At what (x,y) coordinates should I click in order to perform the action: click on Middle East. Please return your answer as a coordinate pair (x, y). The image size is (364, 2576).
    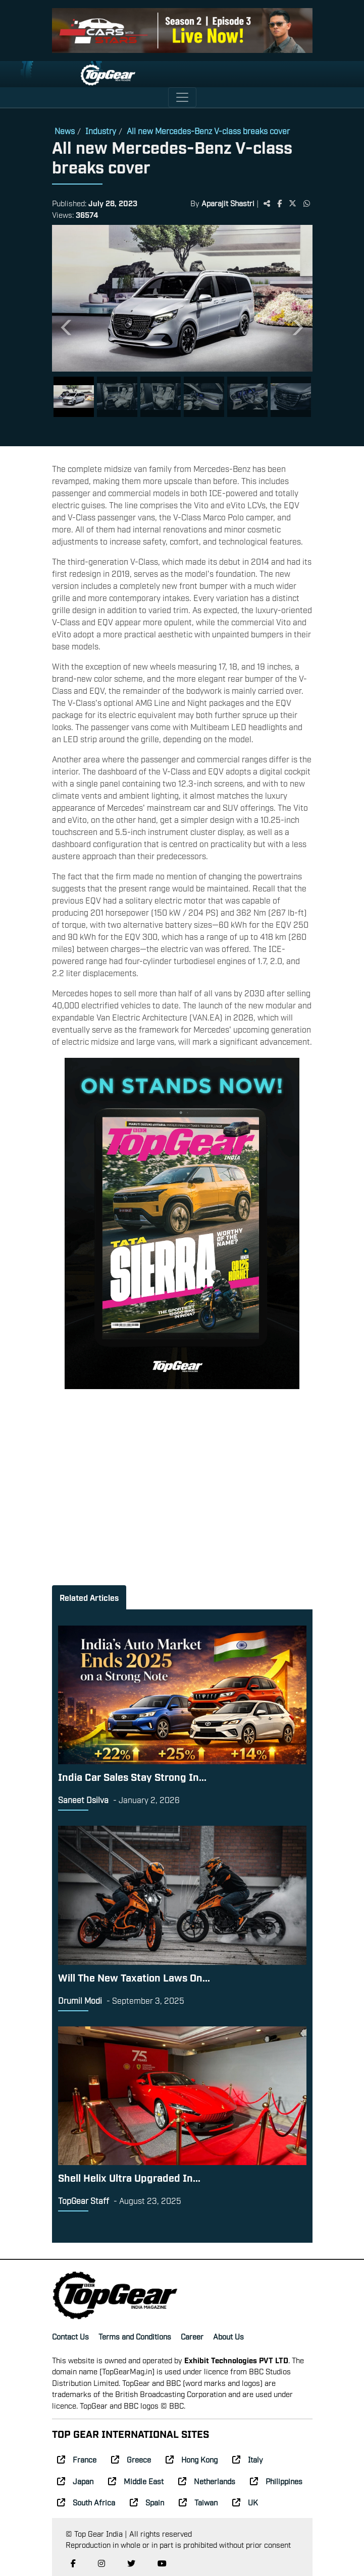
    Looking at the image, I should click on (136, 2480).